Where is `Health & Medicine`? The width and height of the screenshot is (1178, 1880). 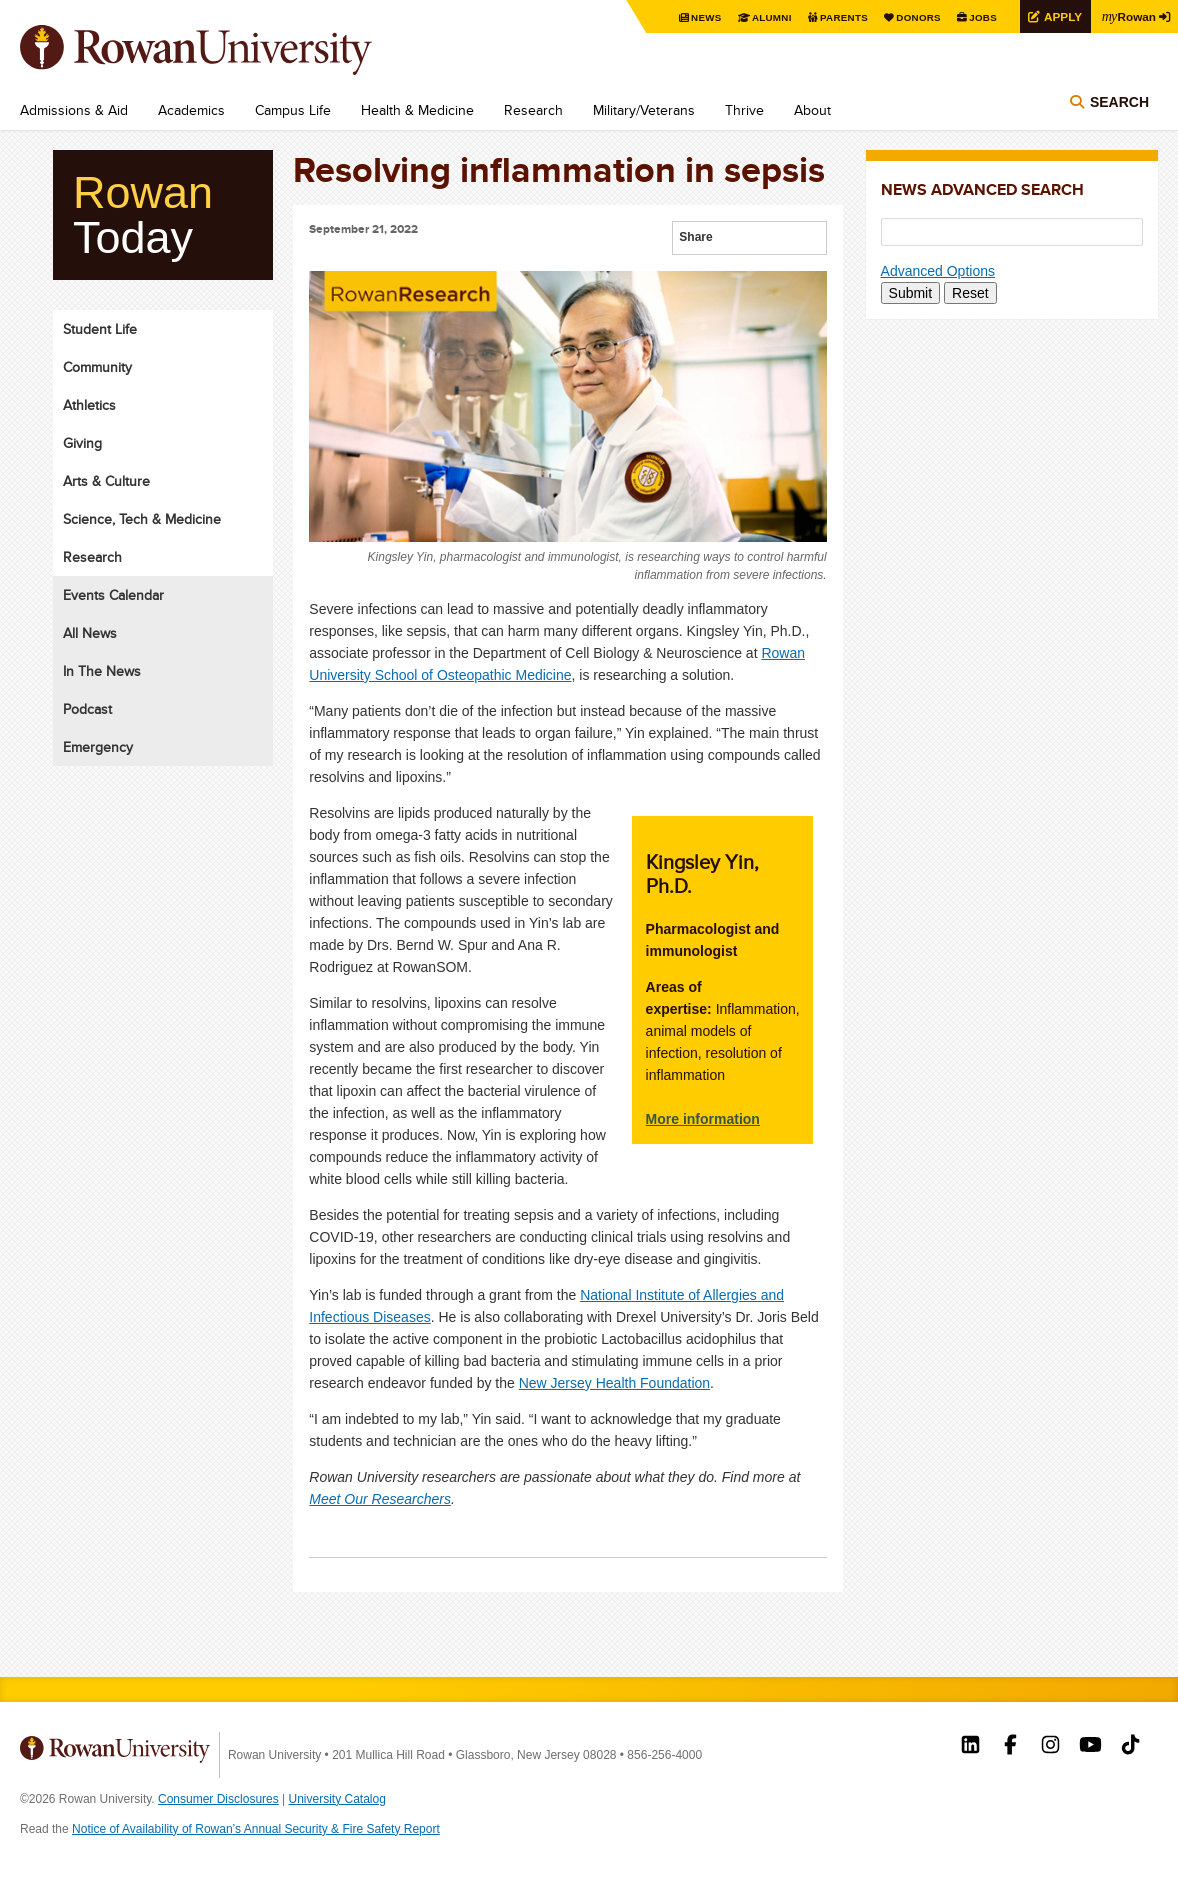
Health & Medicine is located at coordinates (417, 110).